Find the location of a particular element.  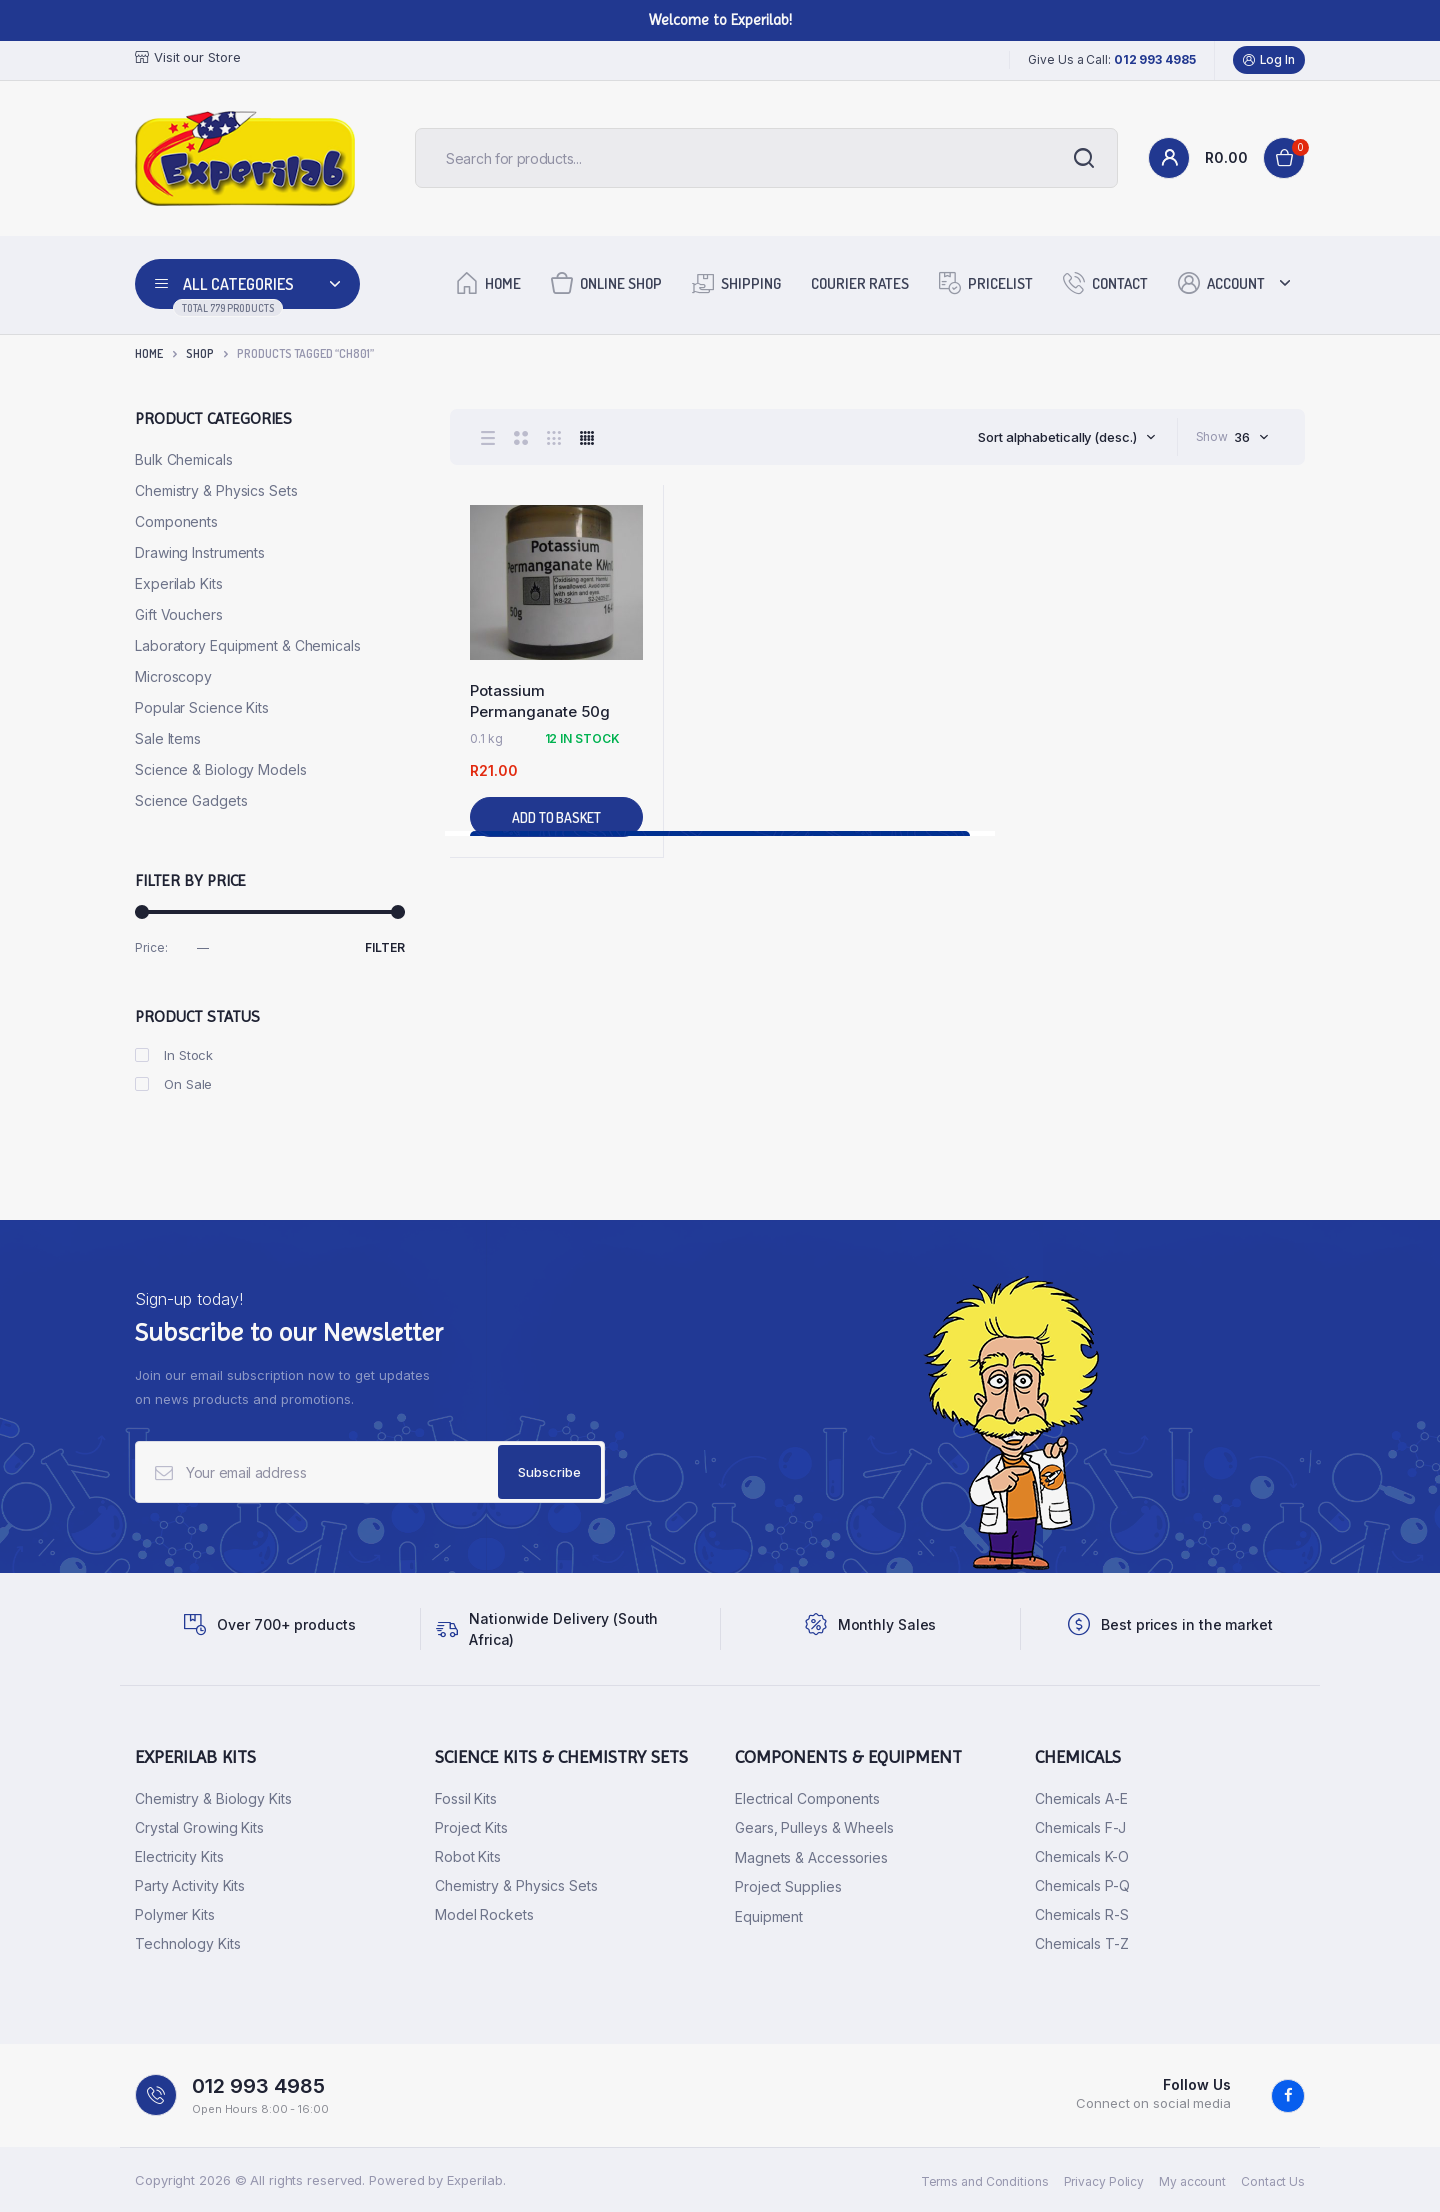

Crystal Growing Kits is located at coordinates (199, 1827).